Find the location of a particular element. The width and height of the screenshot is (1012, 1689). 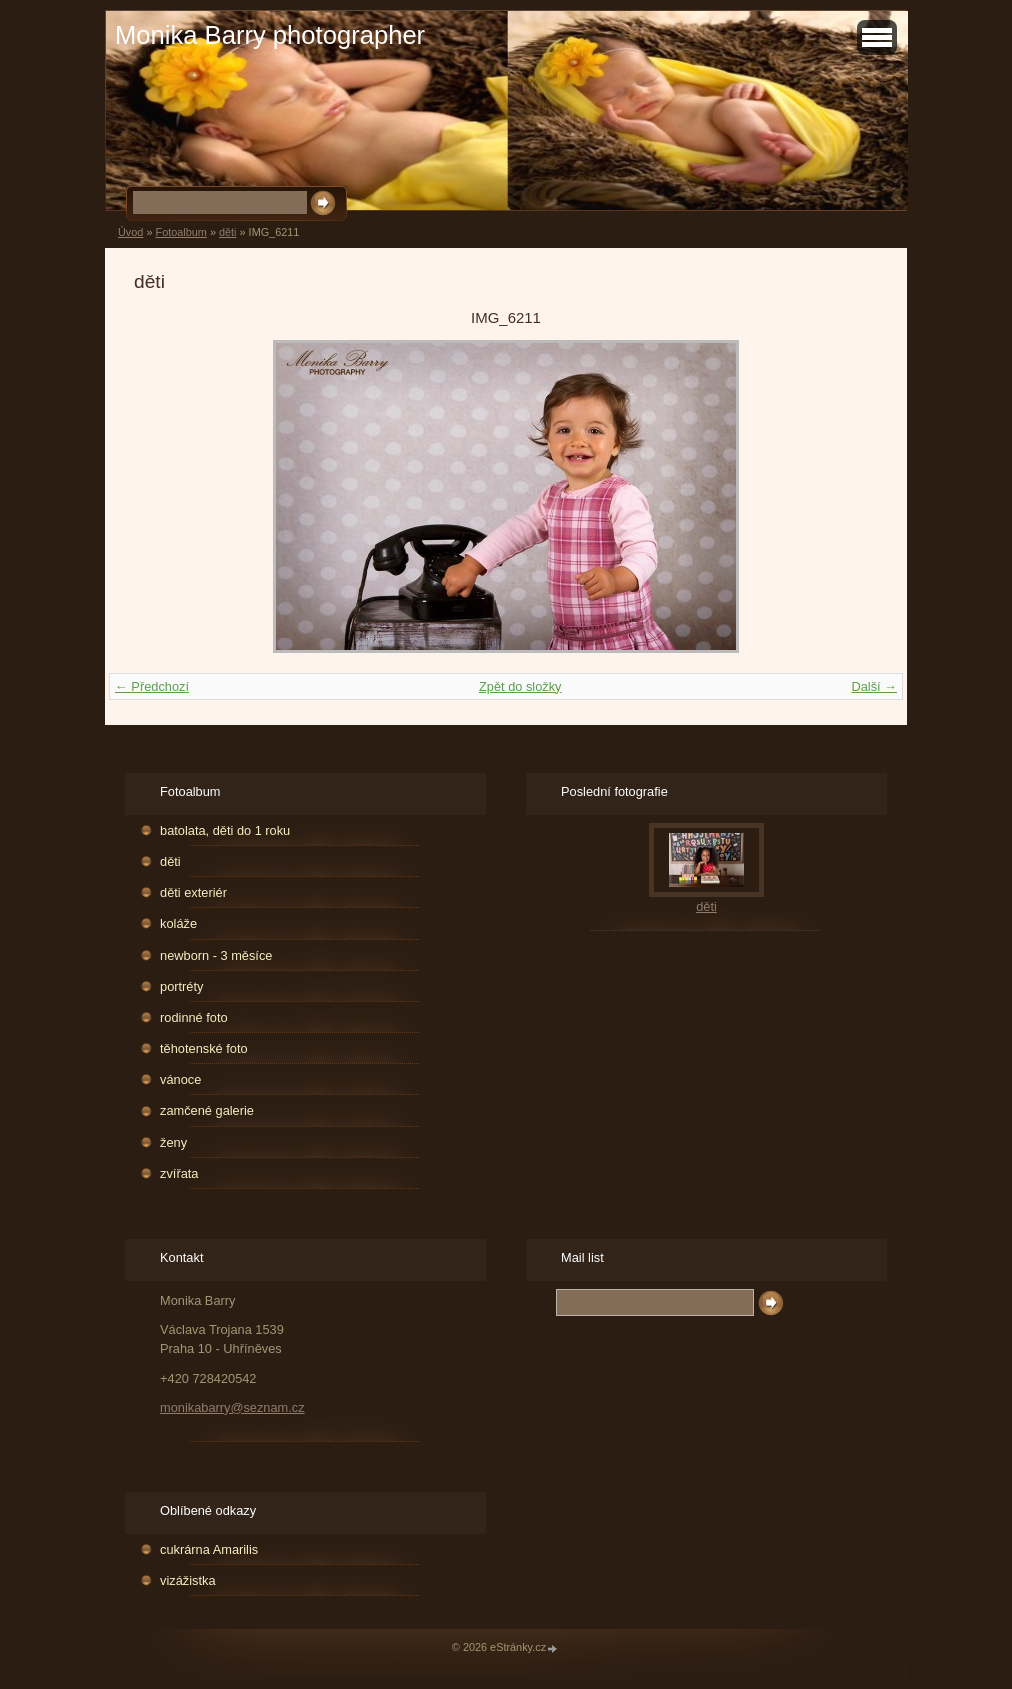

ženy is located at coordinates (173, 1142).